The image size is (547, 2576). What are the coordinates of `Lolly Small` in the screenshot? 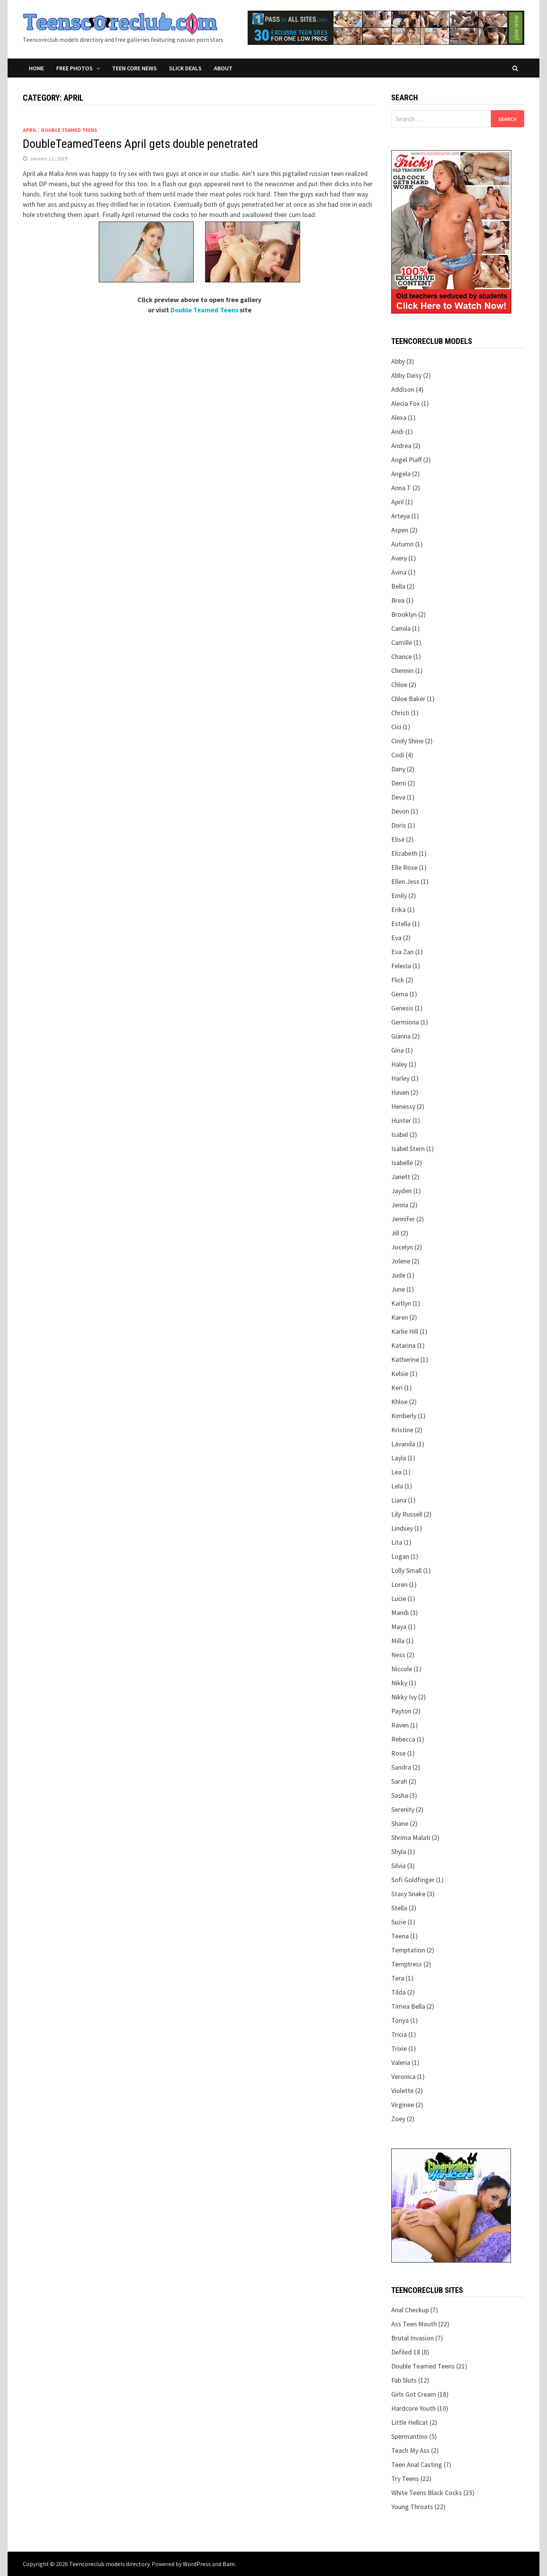 It's located at (406, 1570).